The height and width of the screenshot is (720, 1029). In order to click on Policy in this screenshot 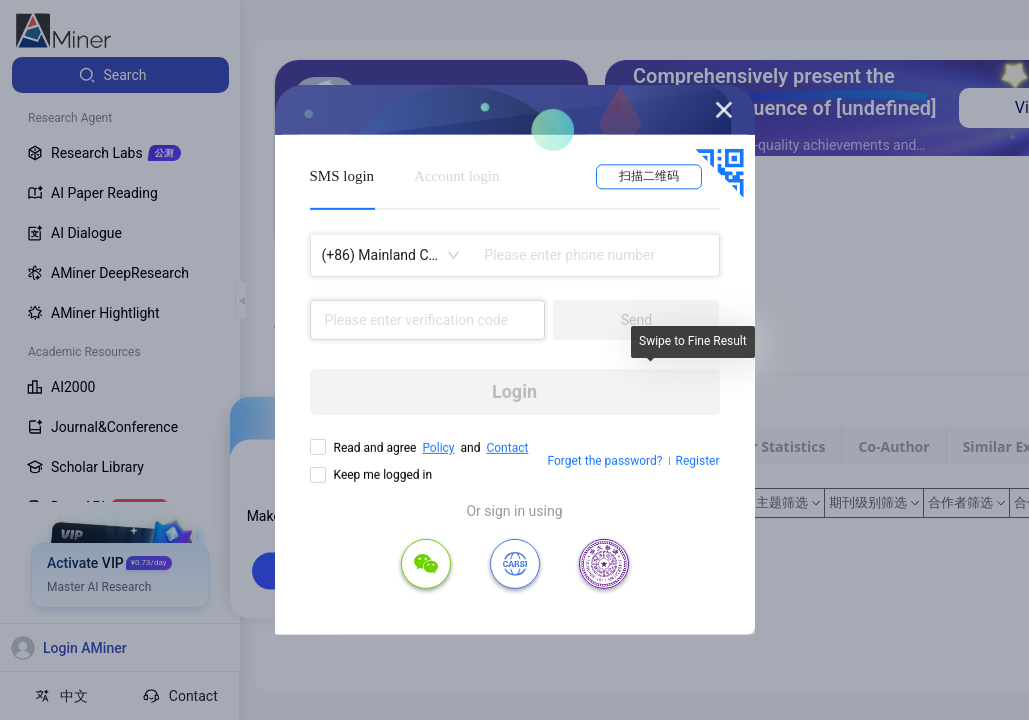, I will do `click(438, 448)`.